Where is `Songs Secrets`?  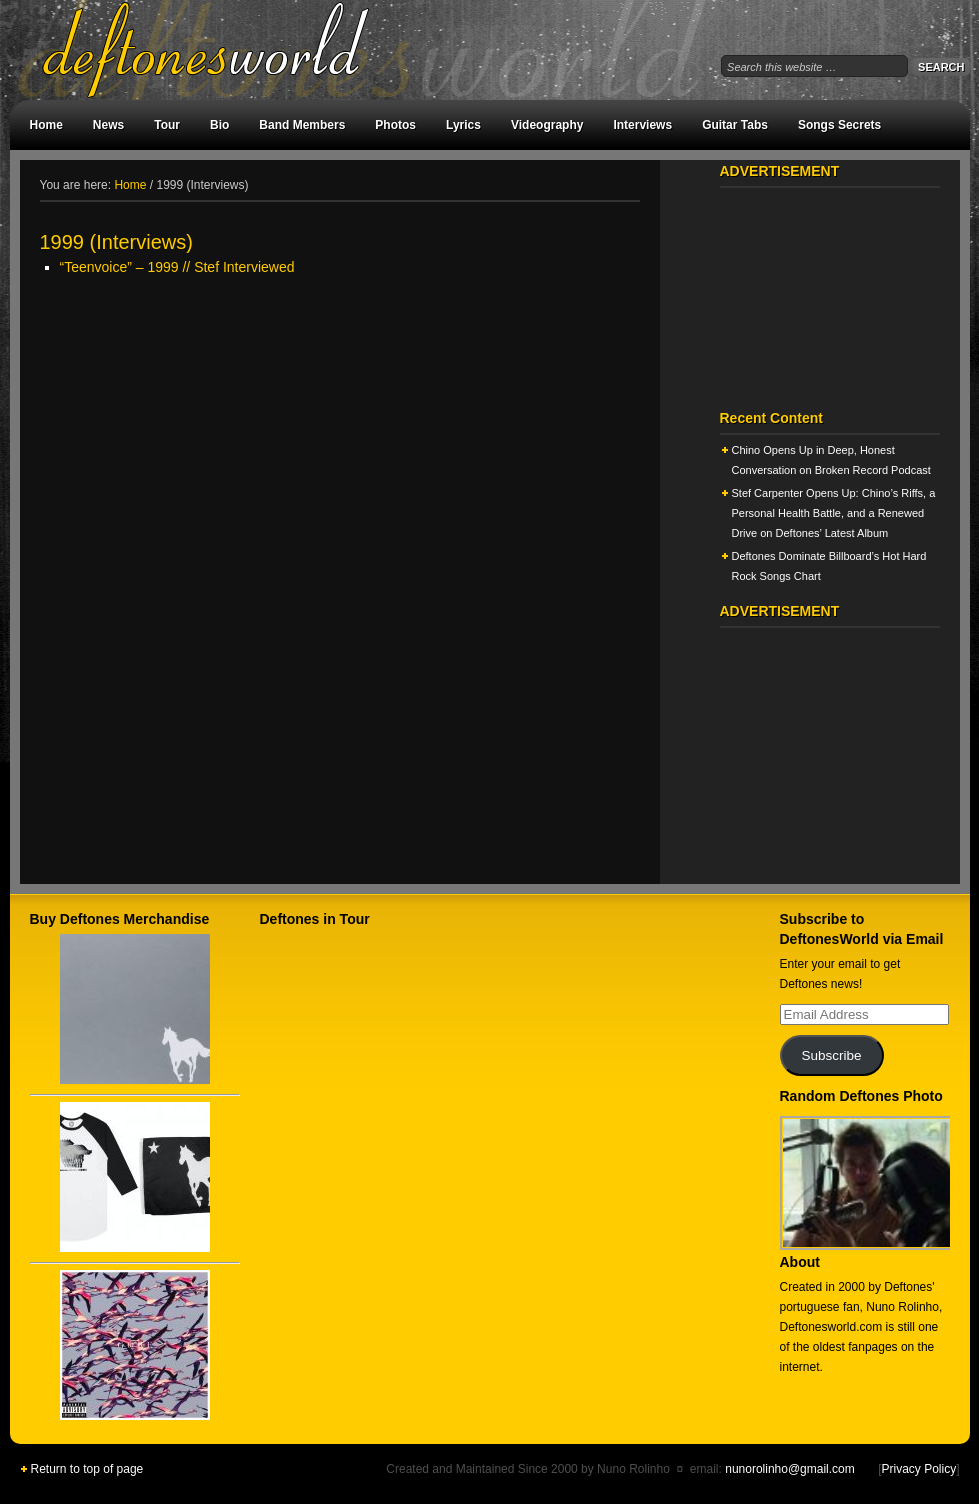 Songs Secrets is located at coordinates (839, 125).